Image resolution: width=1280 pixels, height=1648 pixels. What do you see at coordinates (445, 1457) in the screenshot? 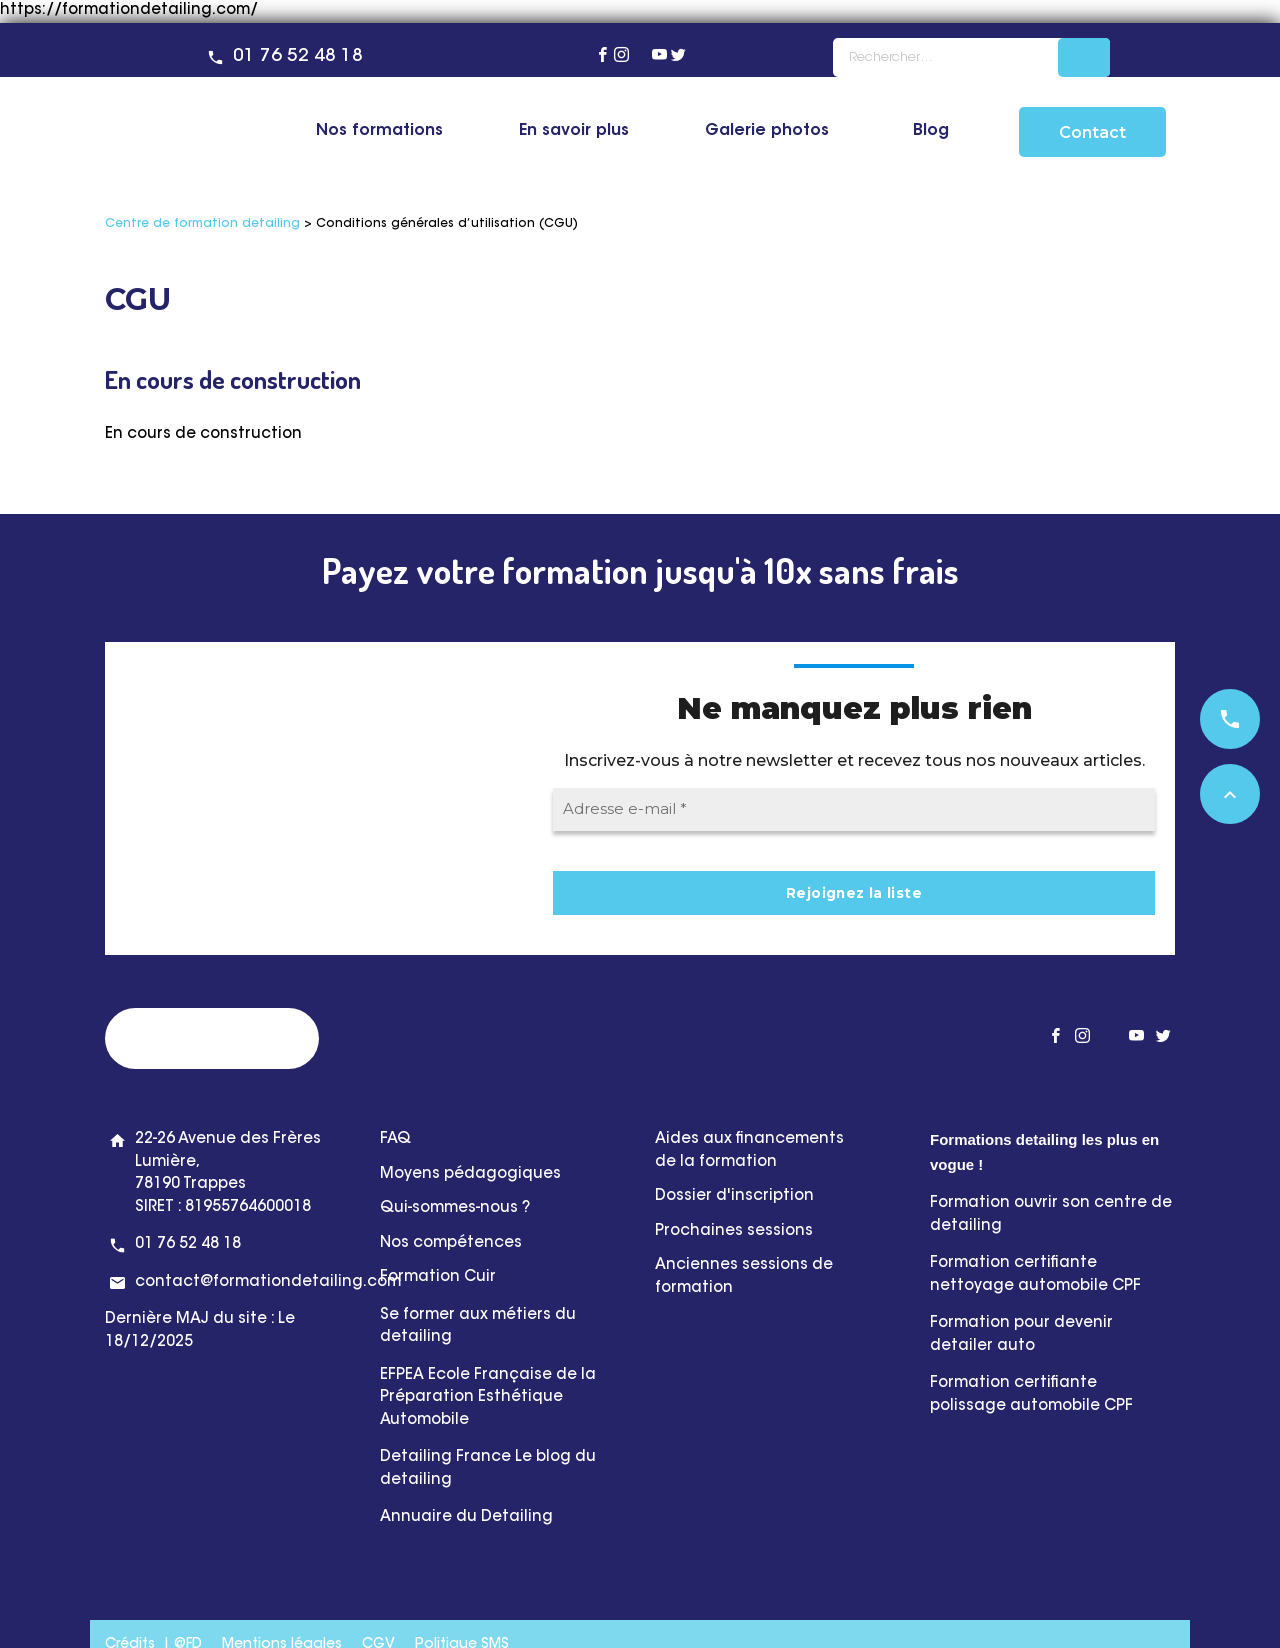
I see `Detailing France` at bounding box center [445, 1457].